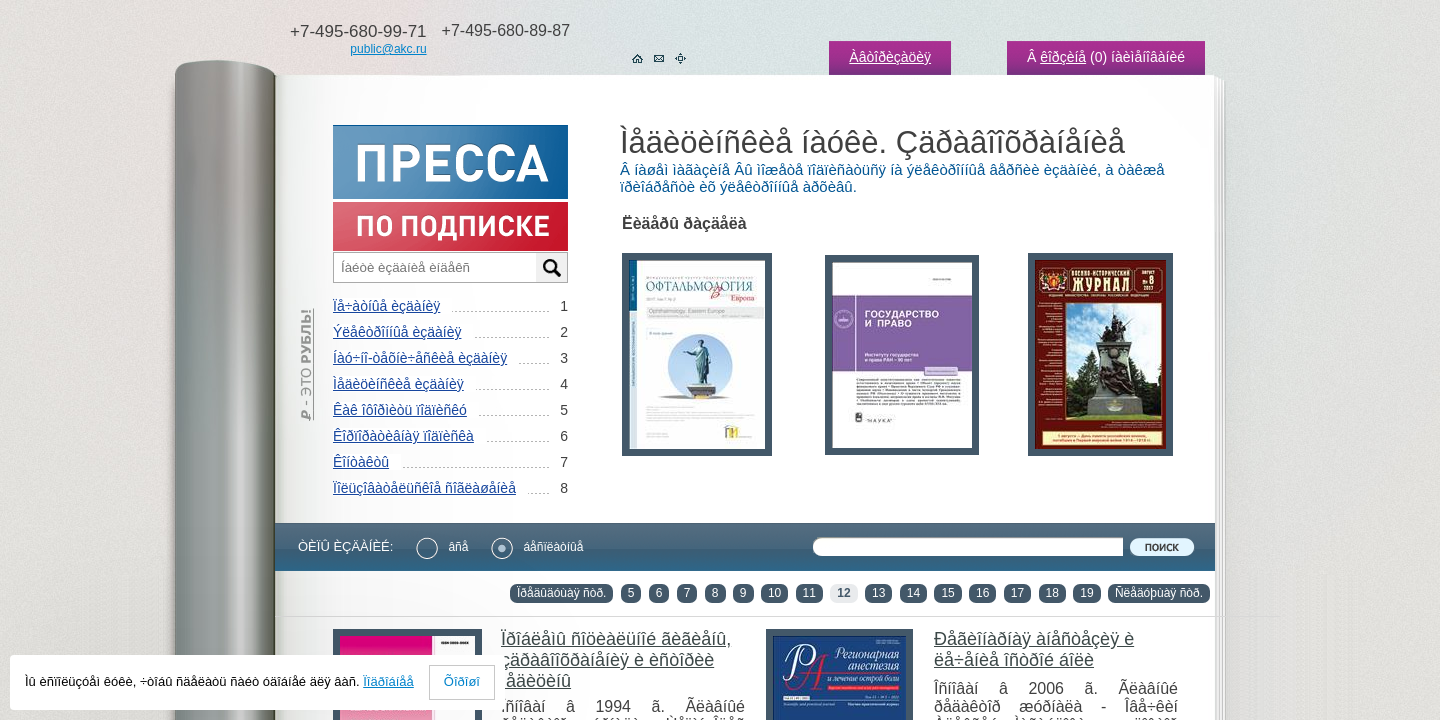 Image resolution: width=1440 pixels, height=720 pixels. Describe the element at coordinates (561, 593) in the screenshot. I see `Ïðåäûäóùàÿ ñòð.` at that location.